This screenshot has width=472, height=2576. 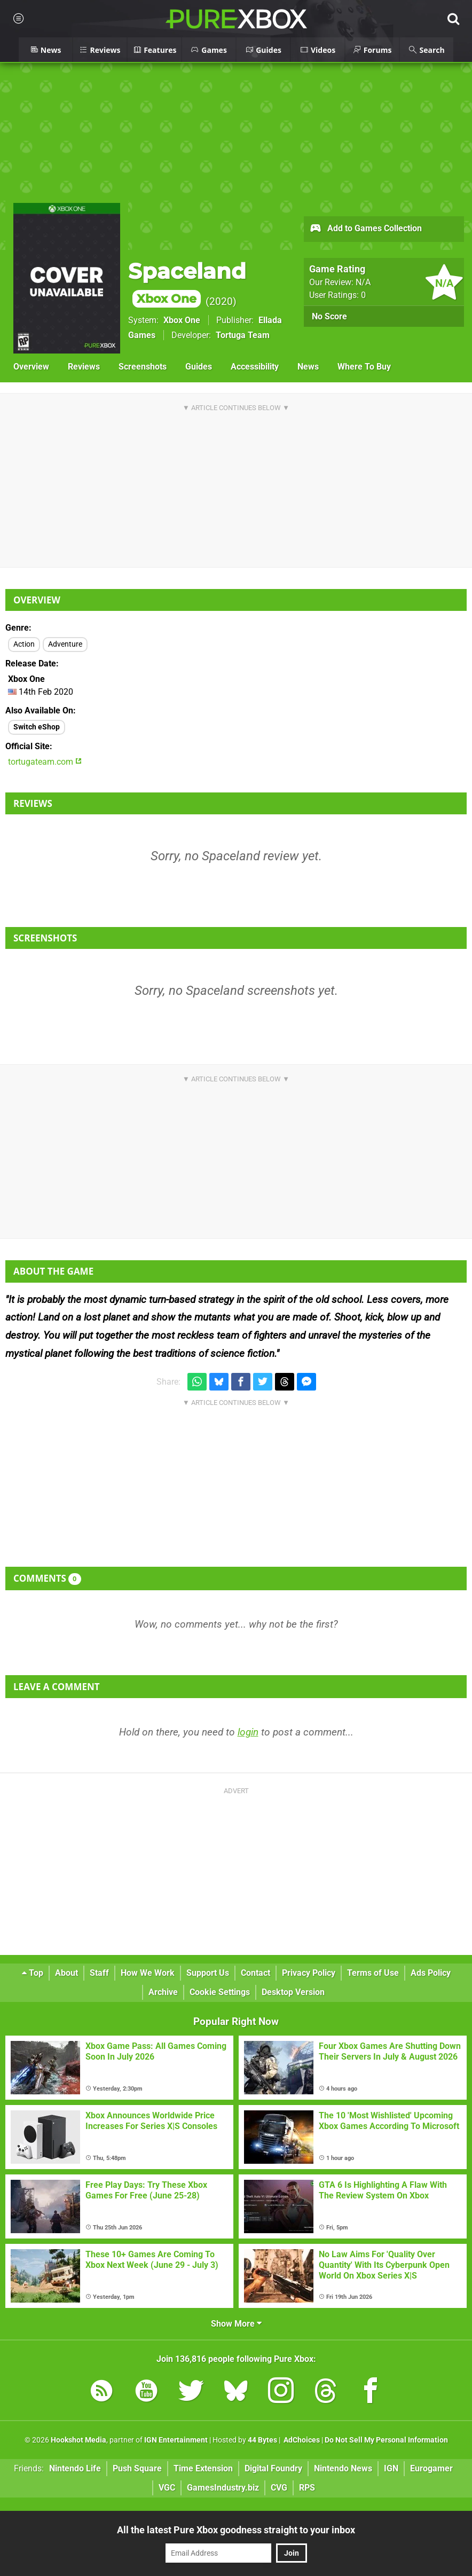 What do you see at coordinates (203, 2468) in the screenshot?
I see `Time Extension` at bounding box center [203, 2468].